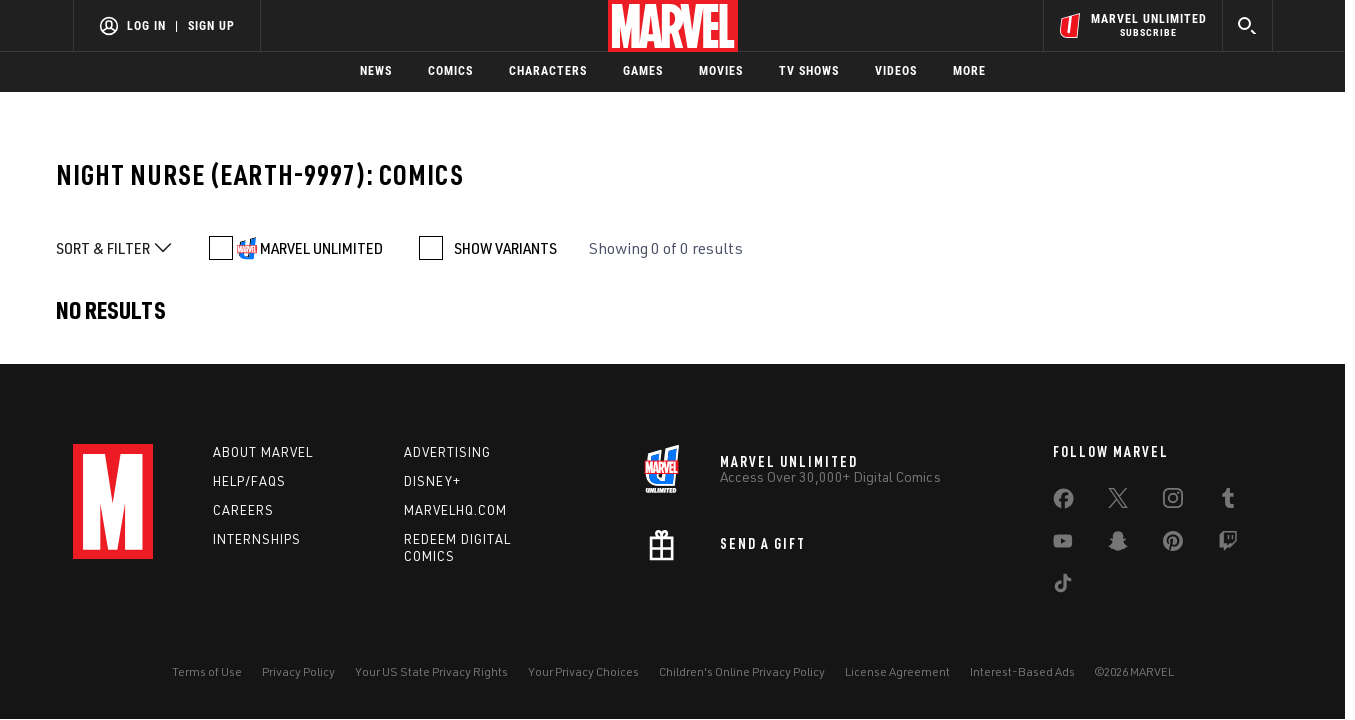  I want to click on Internships, so click(257, 539).